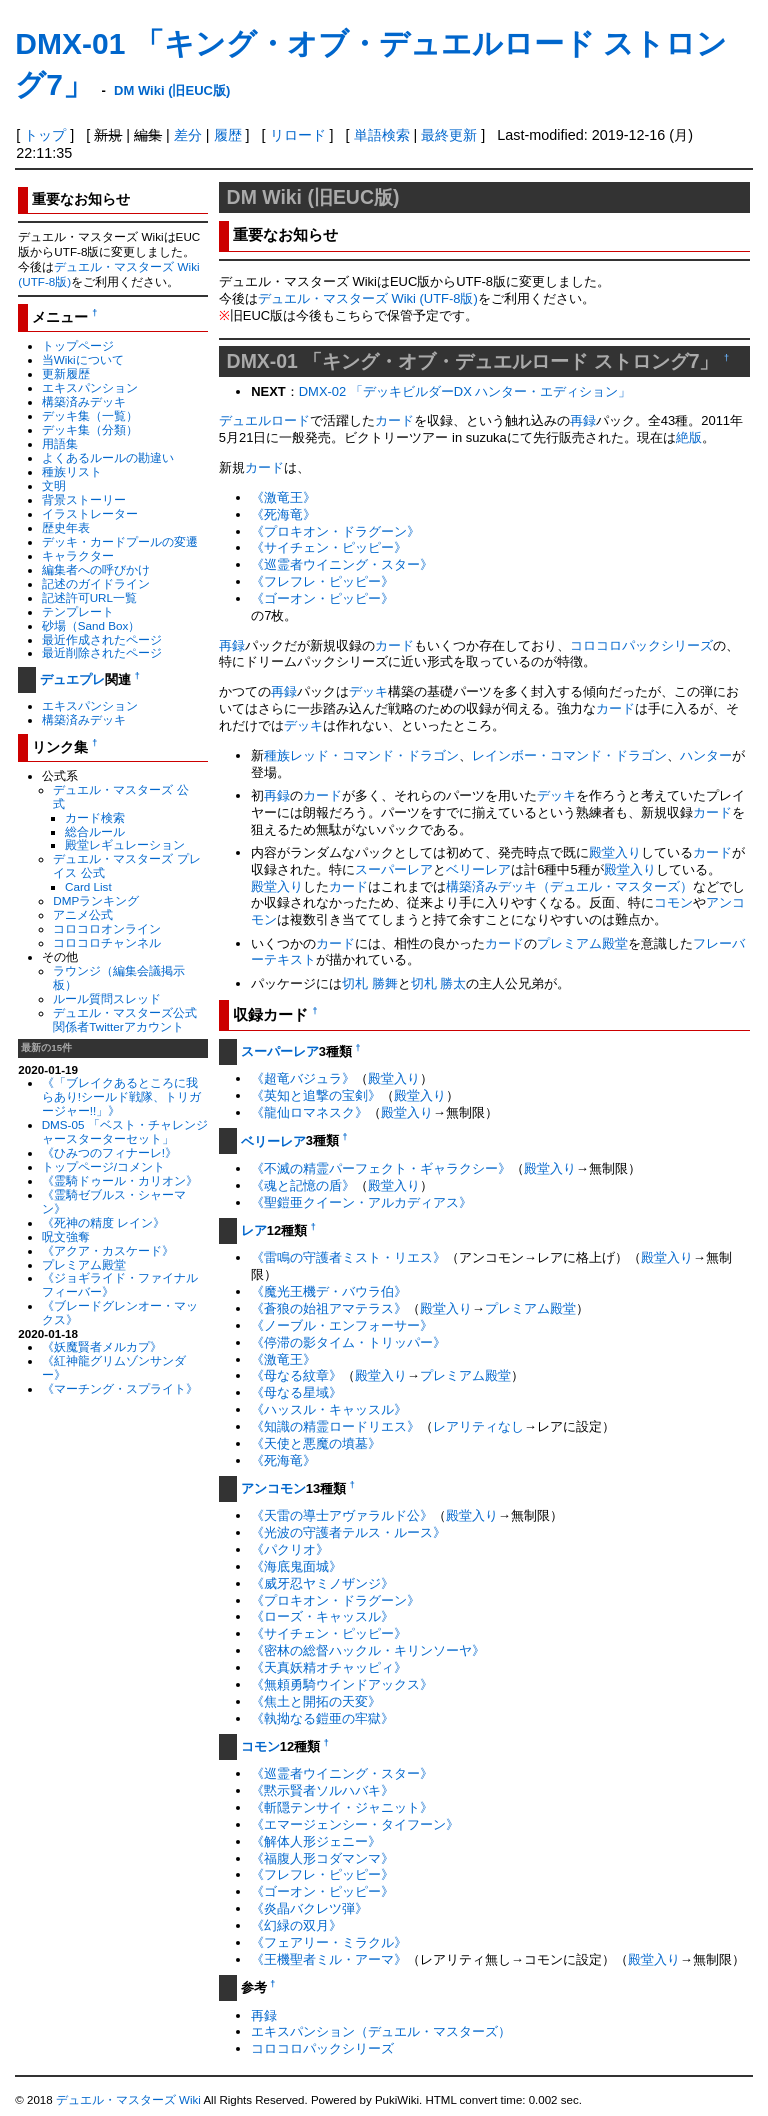 This screenshot has width=768, height=2116. What do you see at coordinates (322, 1616) in the screenshot?
I see `《ローズ・キャッスル》` at bounding box center [322, 1616].